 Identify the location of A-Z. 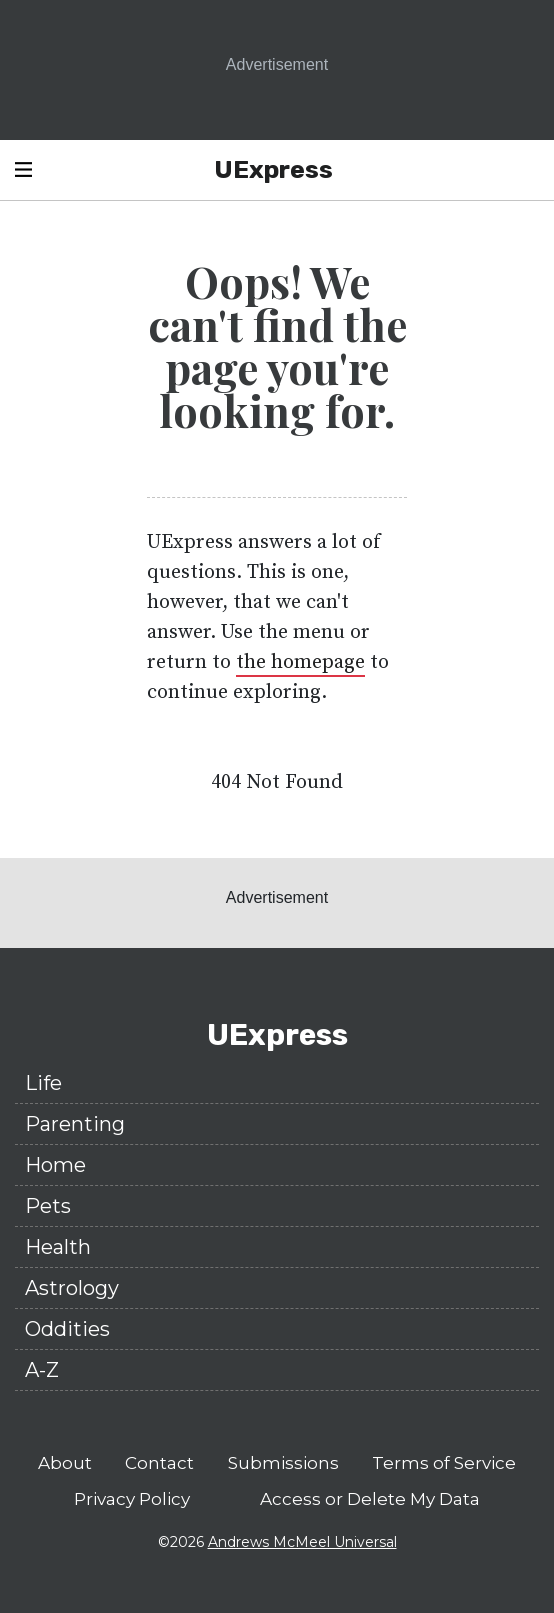
(42, 1370).